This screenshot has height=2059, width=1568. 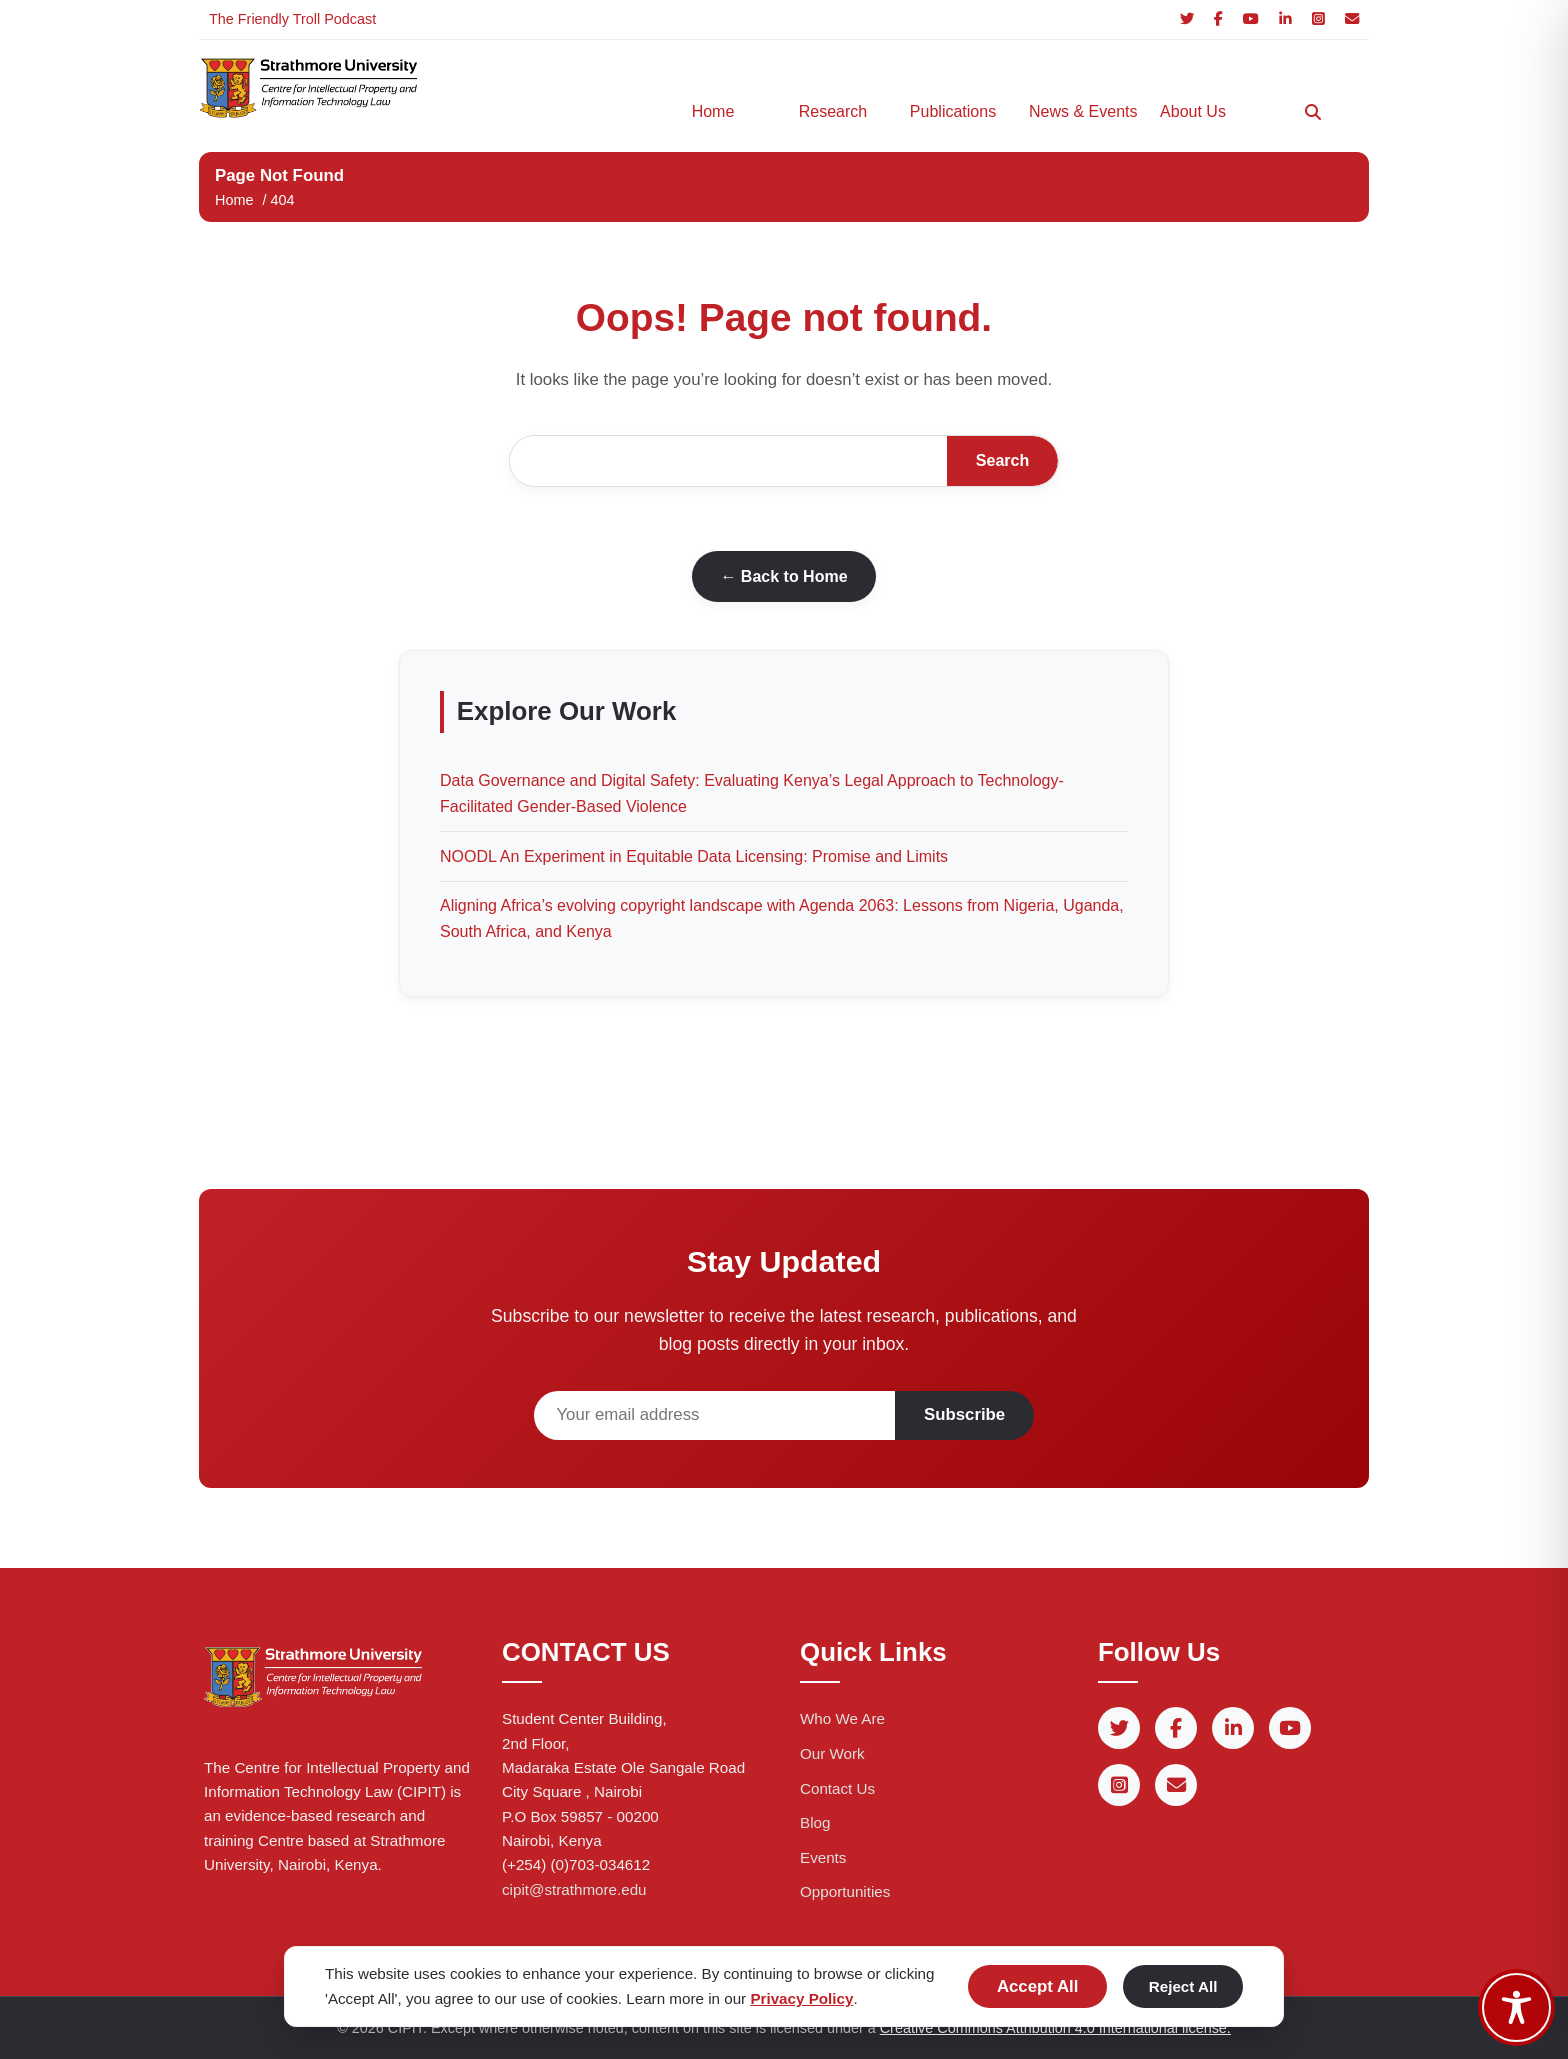 I want to click on cipit@strathmore.edu, so click(x=574, y=1889).